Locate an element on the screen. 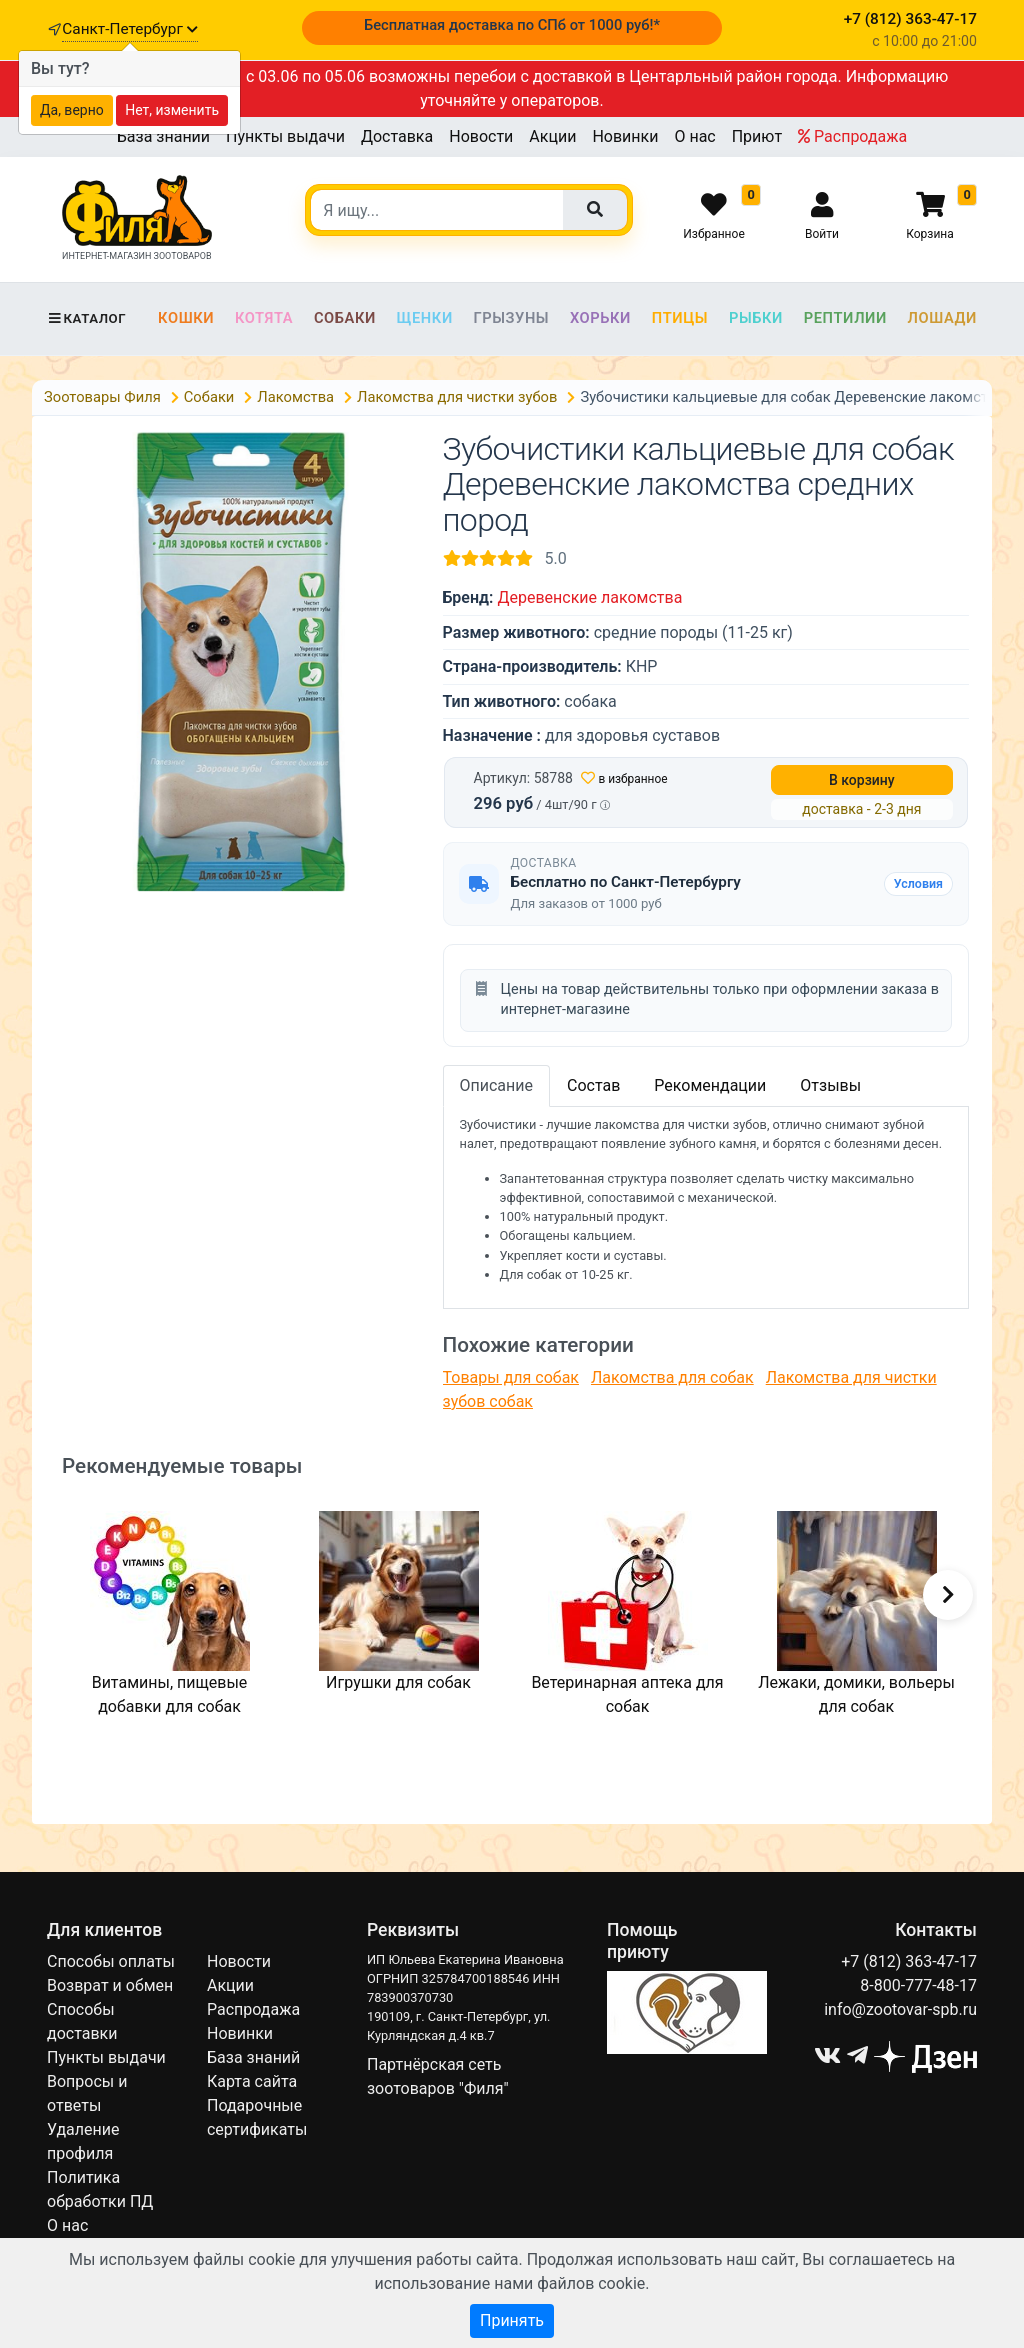 This screenshot has height=2348, width=1024. Новости is located at coordinates (481, 136).